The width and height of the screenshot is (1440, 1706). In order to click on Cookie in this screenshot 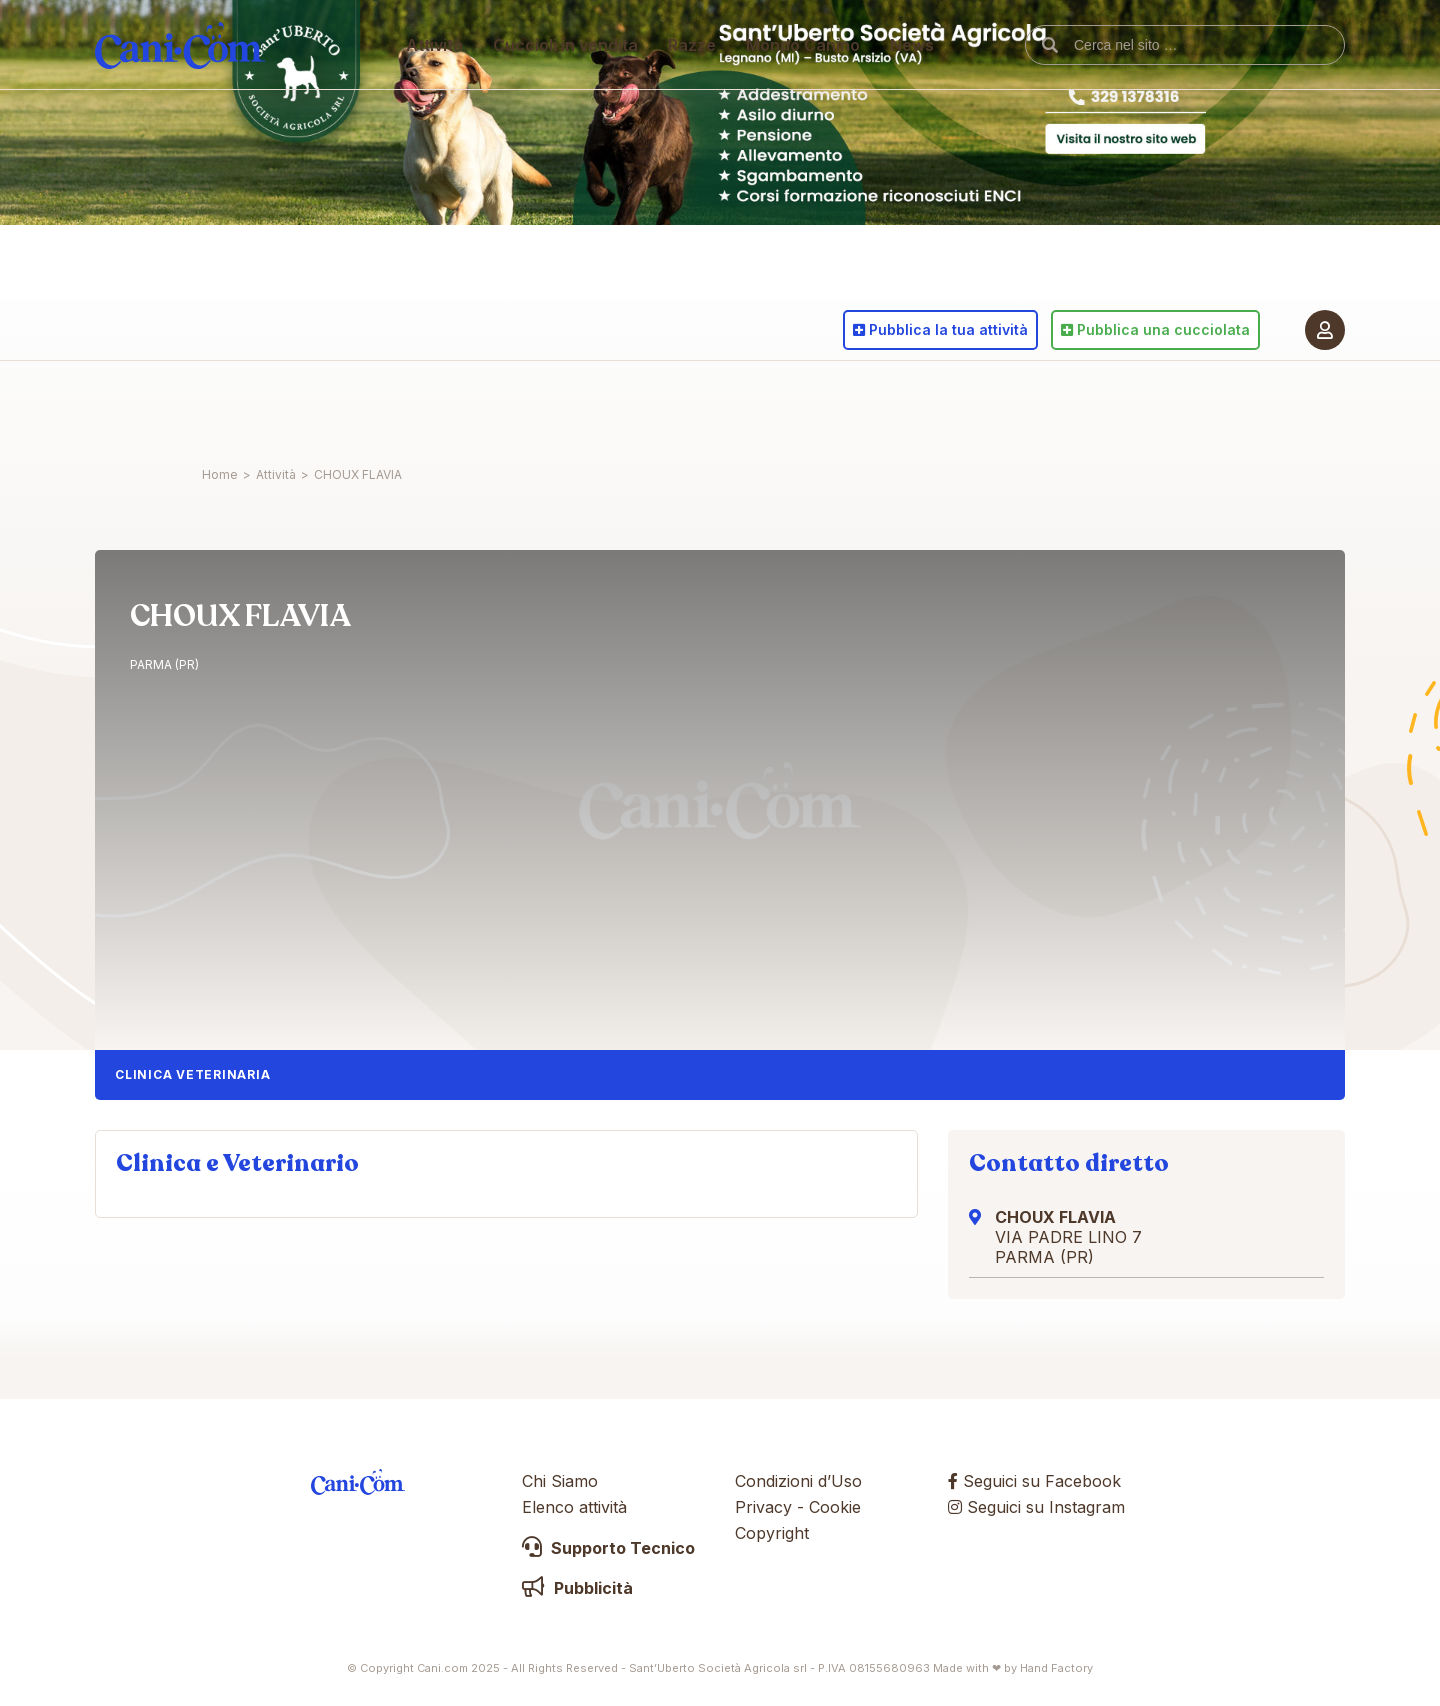, I will do `click(835, 1507)`.